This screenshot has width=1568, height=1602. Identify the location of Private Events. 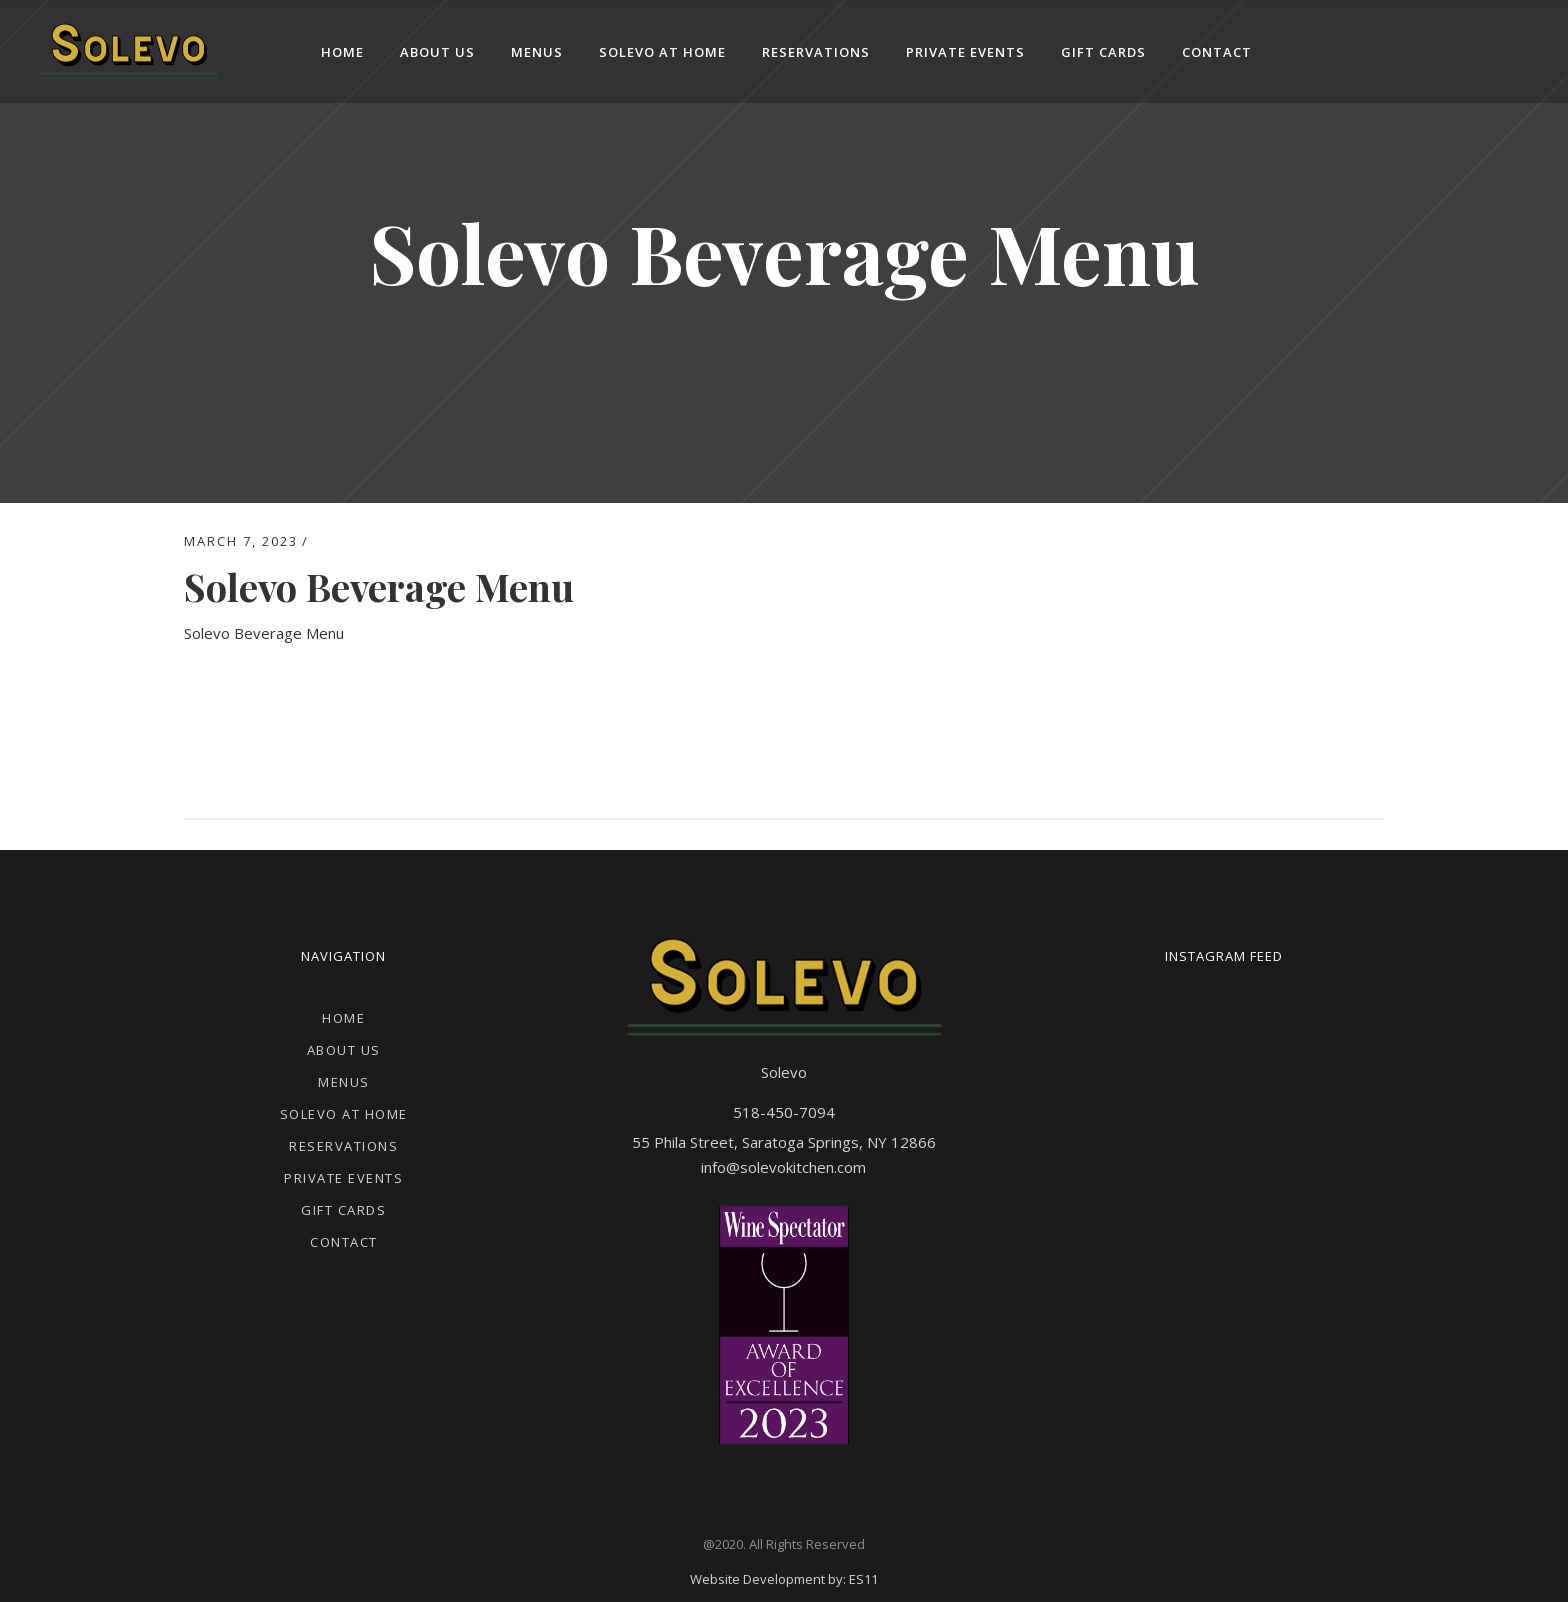
(343, 1178).